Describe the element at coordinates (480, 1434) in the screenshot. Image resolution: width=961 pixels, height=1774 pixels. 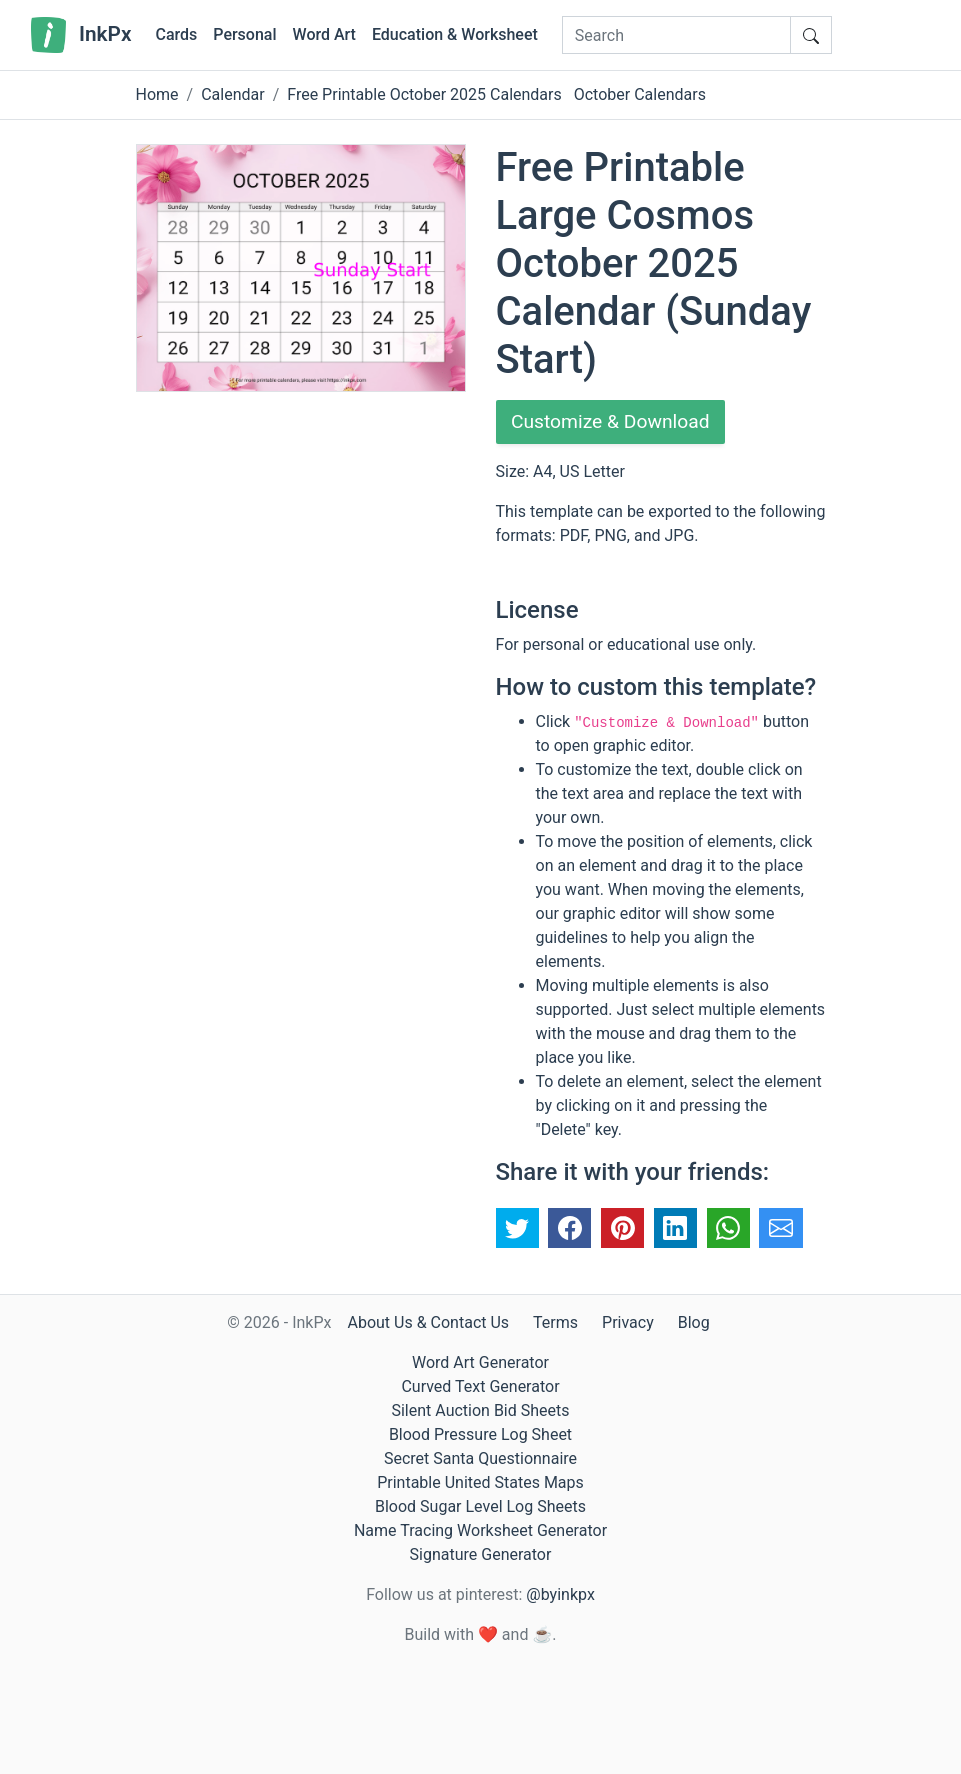
I see `Blood Pressure Log Sheet` at that location.